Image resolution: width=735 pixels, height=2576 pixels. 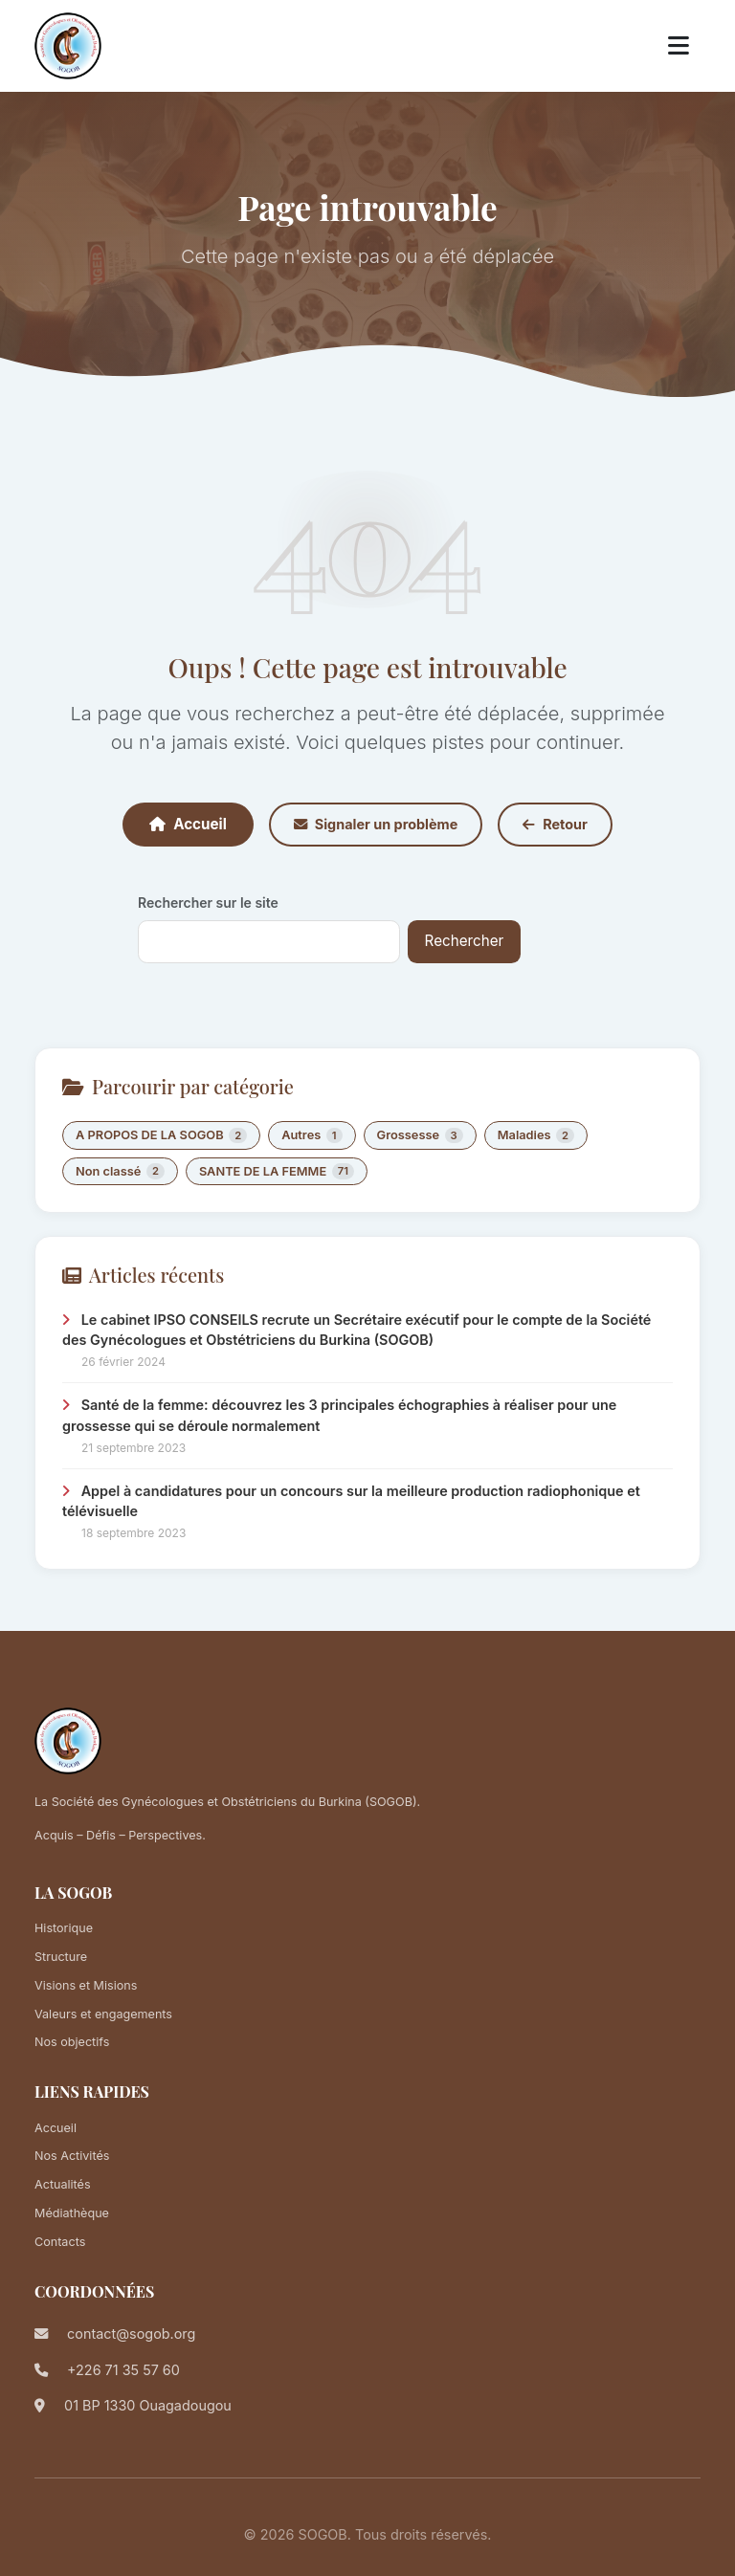 What do you see at coordinates (131, 2333) in the screenshot?
I see `contact@sogob.org` at bounding box center [131, 2333].